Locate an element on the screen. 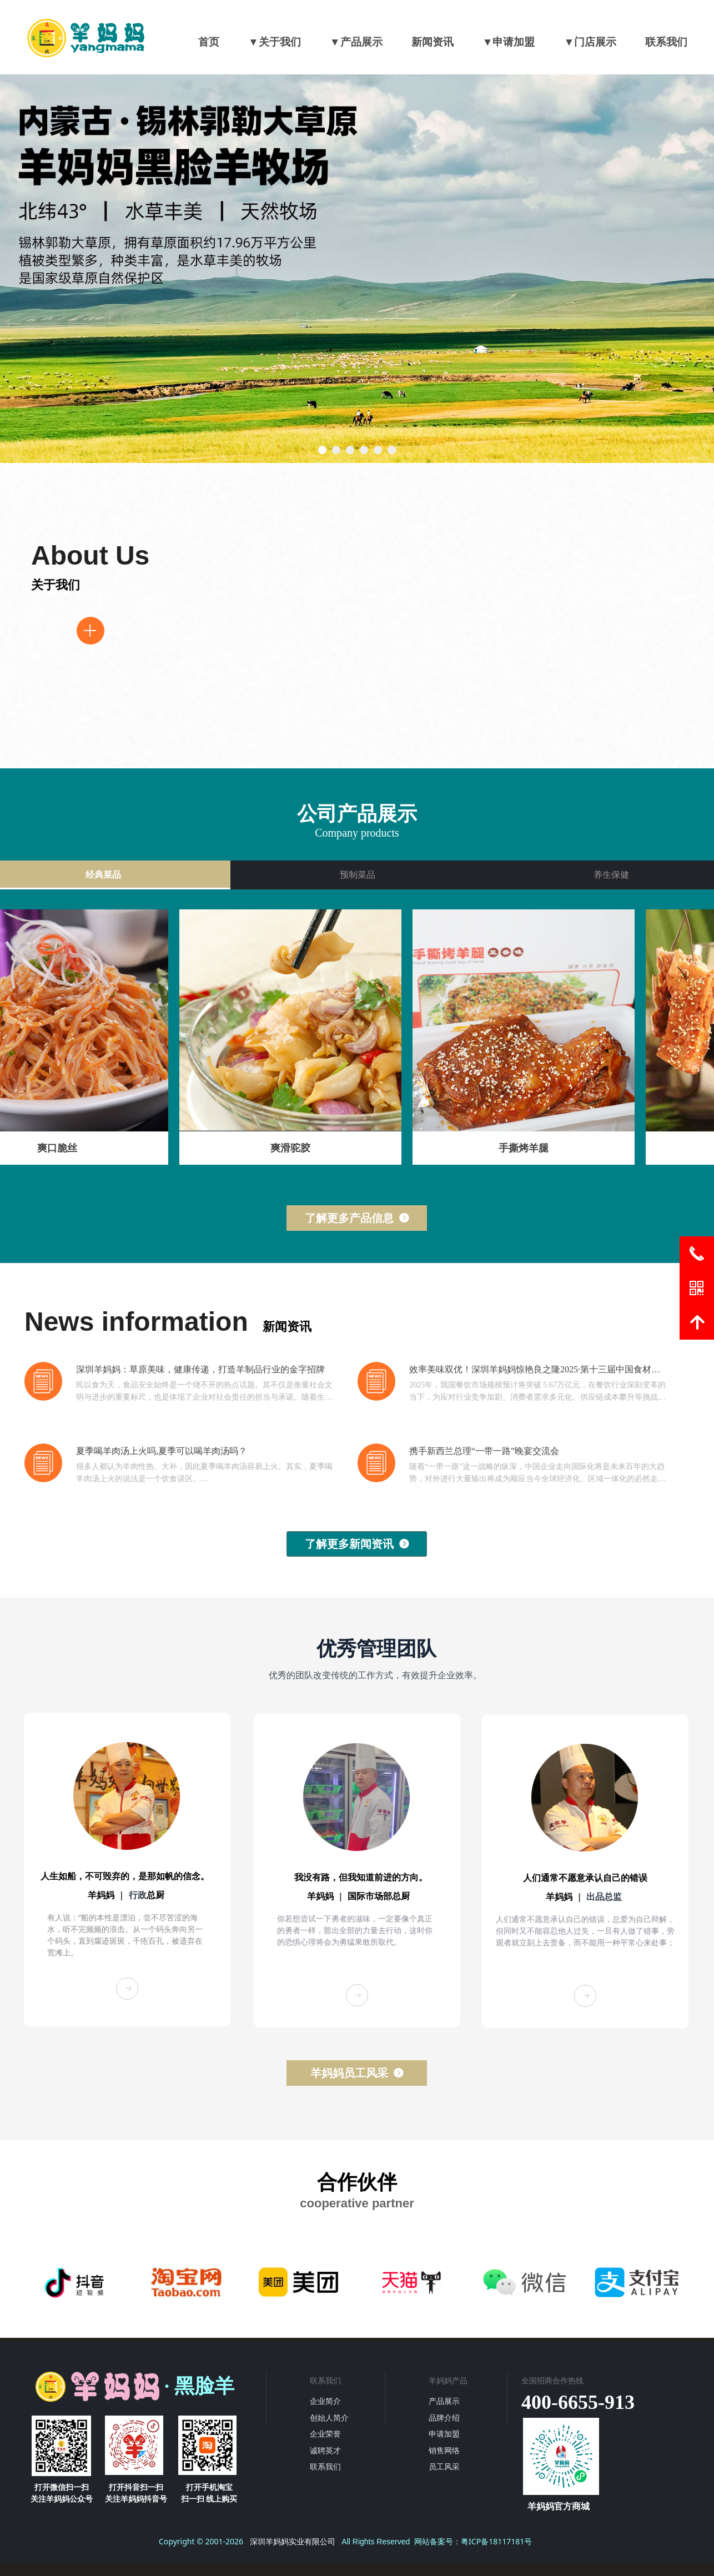 Image resolution: width=714 pixels, height=2576 pixels. 夏季喝羊肉汤上火吗,夏季可以喝羊肉汤吗？ is located at coordinates (161, 1451).